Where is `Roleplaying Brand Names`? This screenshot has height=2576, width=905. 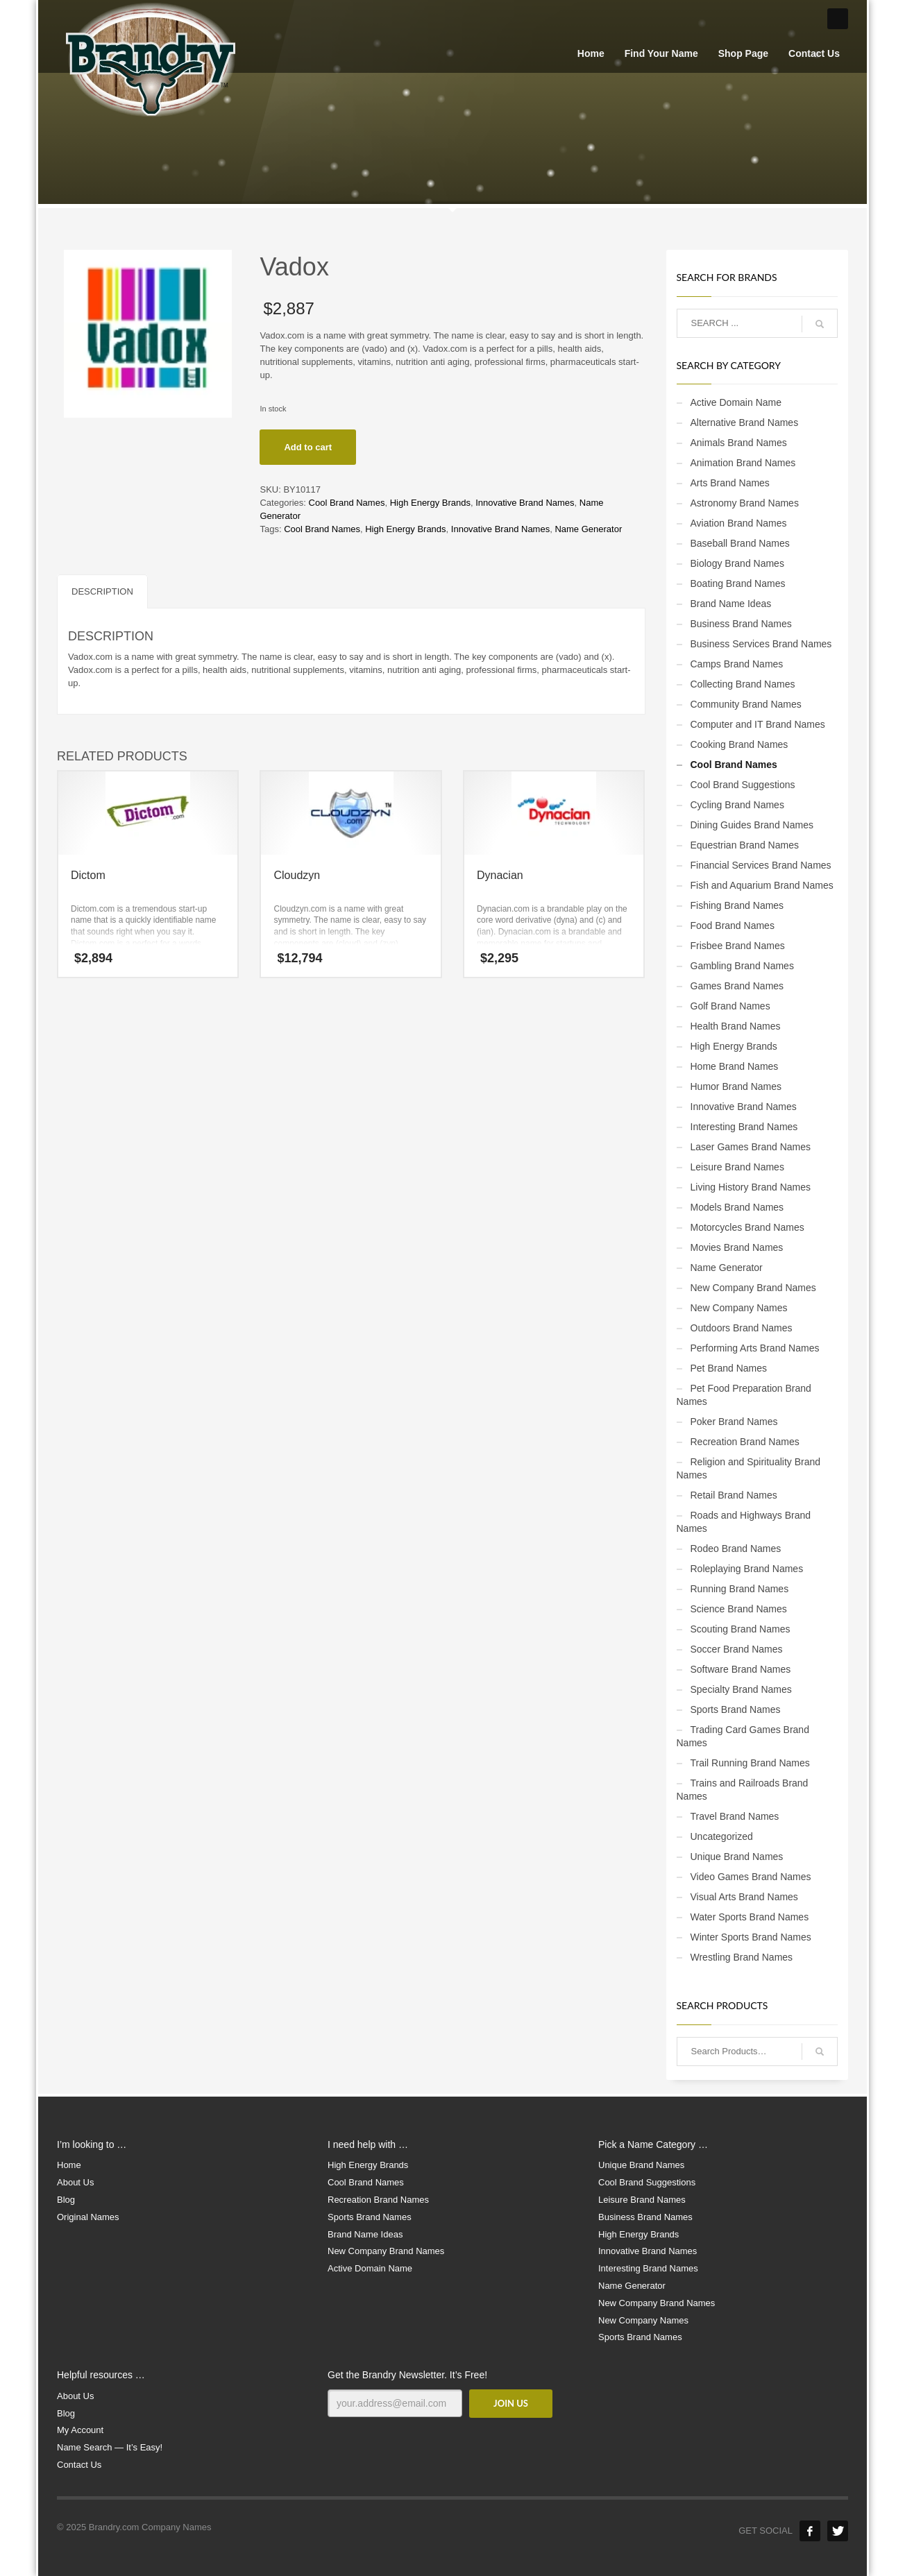
Roleplaying Brand Names is located at coordinates (747, 1568).